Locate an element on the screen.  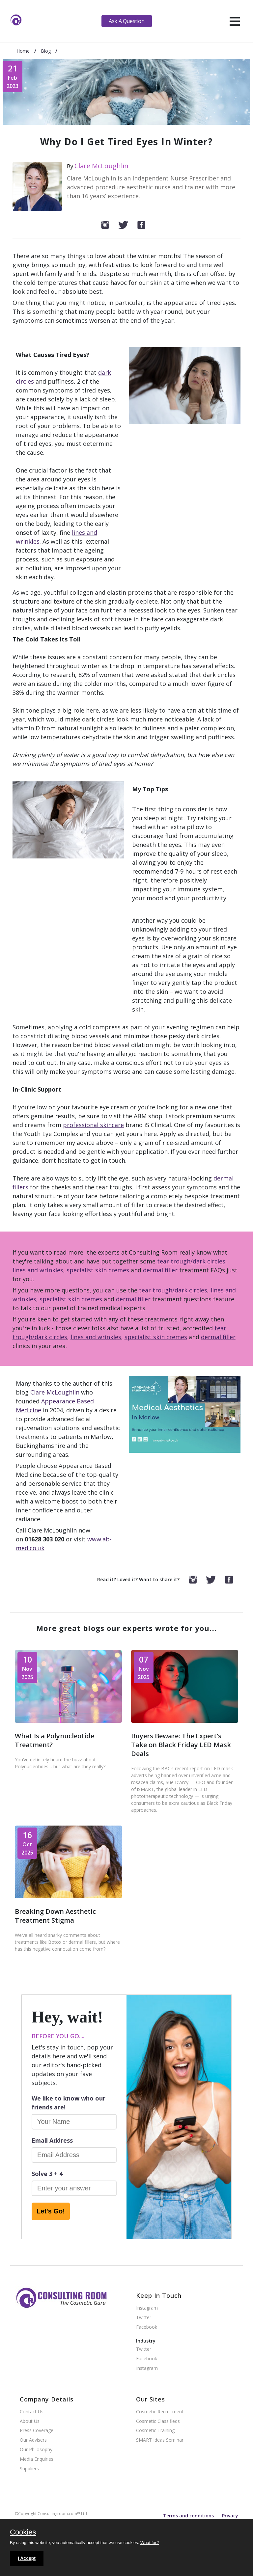
Contact Us is located at coordinates (31, 2412).